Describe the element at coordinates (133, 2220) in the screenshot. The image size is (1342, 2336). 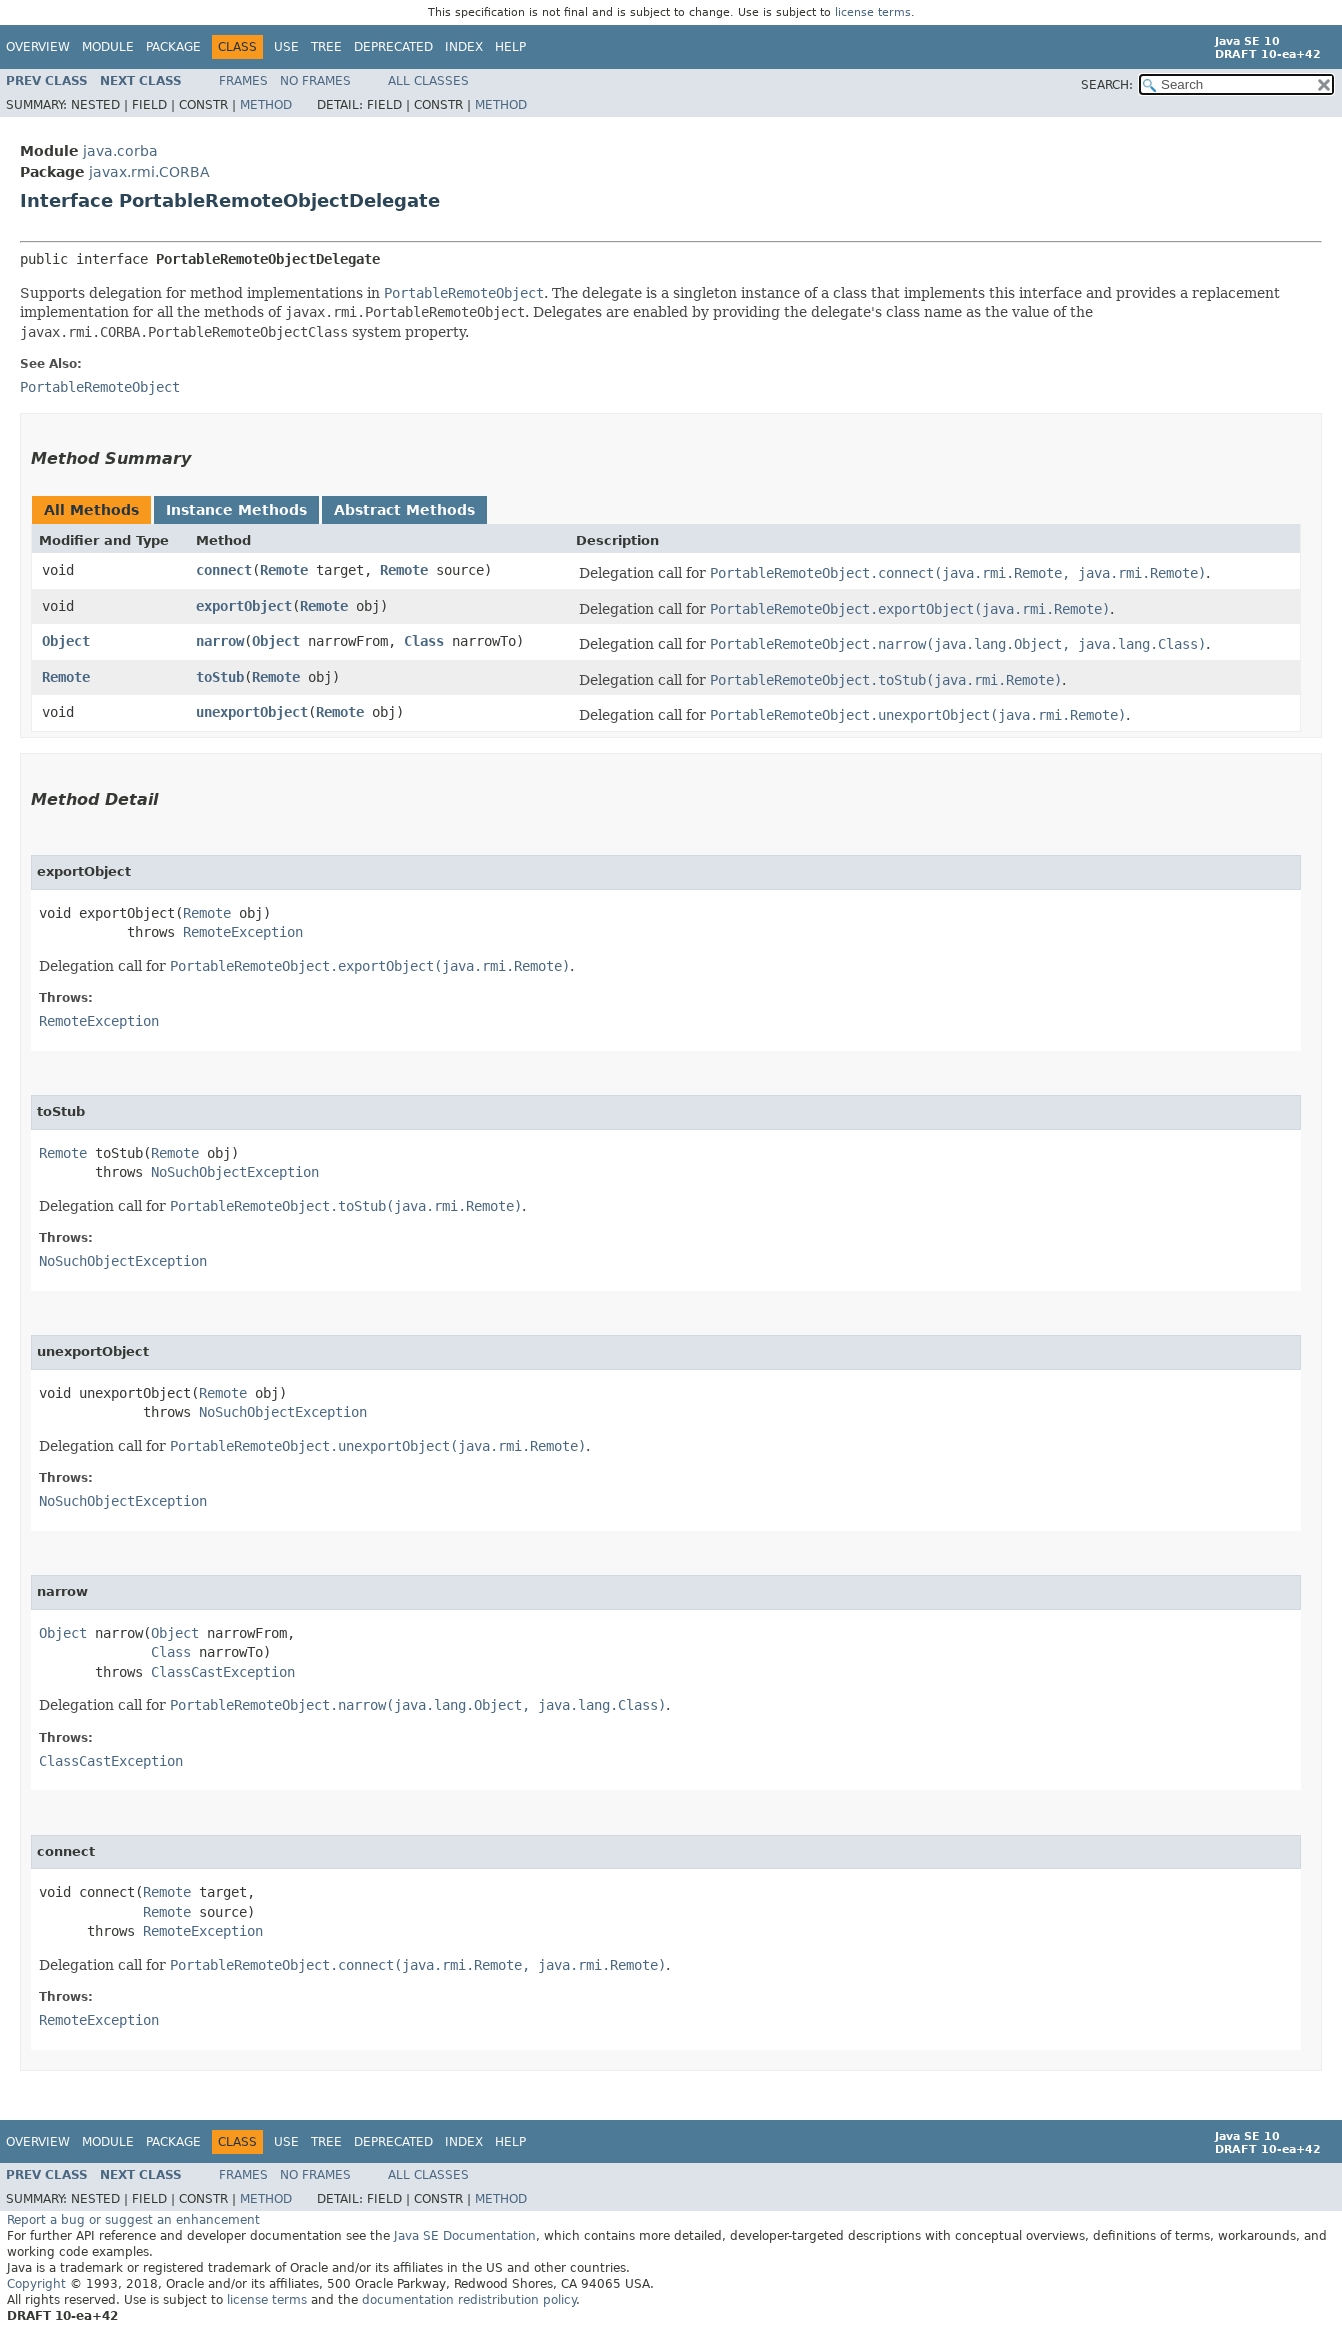
I see `Report a bug or suggest an enhancement` at that location.